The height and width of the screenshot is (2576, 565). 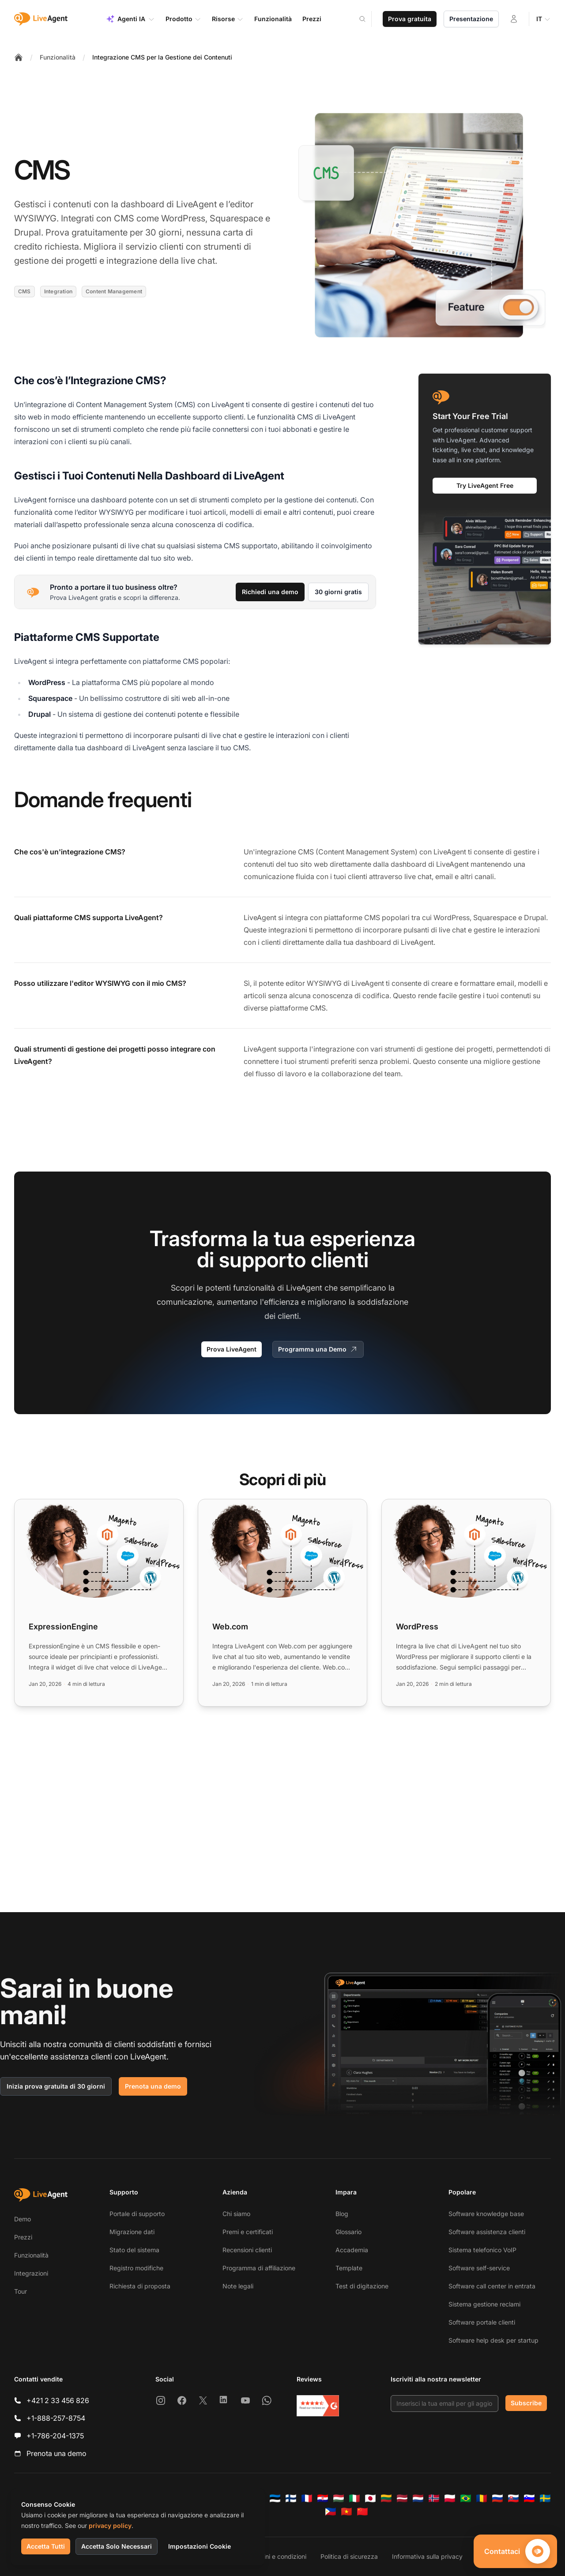 What do you see at coordinates (349, 2556) in the screenshot?
I see `Politica di sicurezza` at bounding box center [349, 2556].